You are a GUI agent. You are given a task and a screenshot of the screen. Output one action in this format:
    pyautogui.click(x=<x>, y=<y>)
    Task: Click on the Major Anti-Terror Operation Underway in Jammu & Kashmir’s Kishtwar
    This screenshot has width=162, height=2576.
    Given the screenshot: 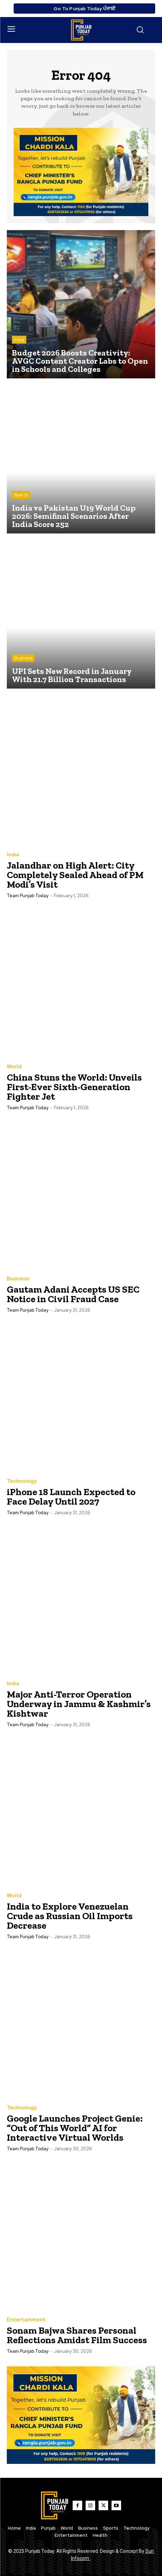 What is the action you would take?
    pyautogui.click(x=79, y=1704)
    